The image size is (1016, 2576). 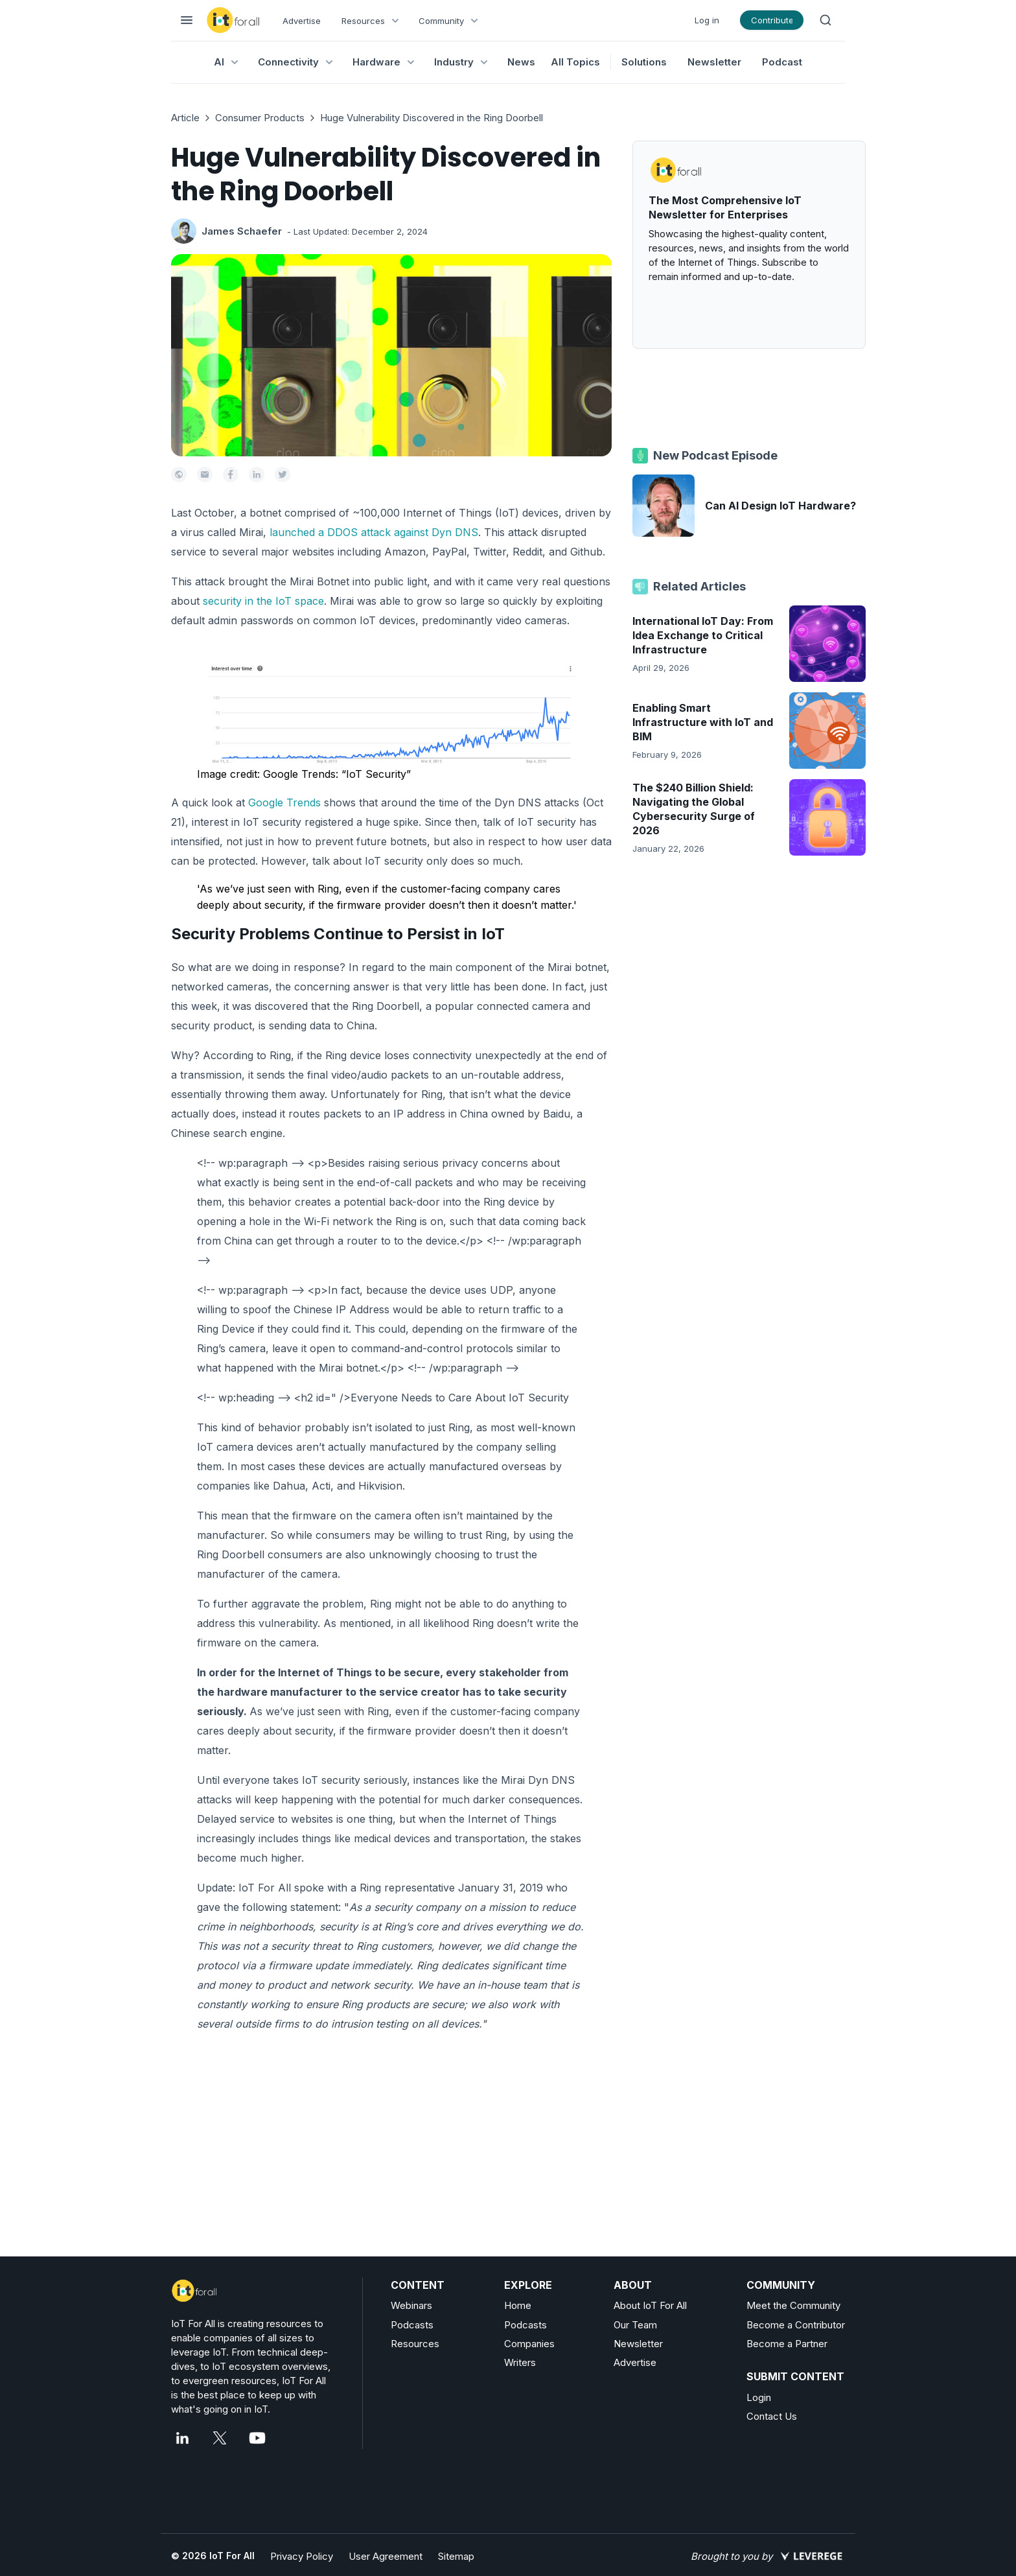 What do you see at coordinates (185, 117) in the screenshot?
I see `Article` at bounding box center [185, 117].